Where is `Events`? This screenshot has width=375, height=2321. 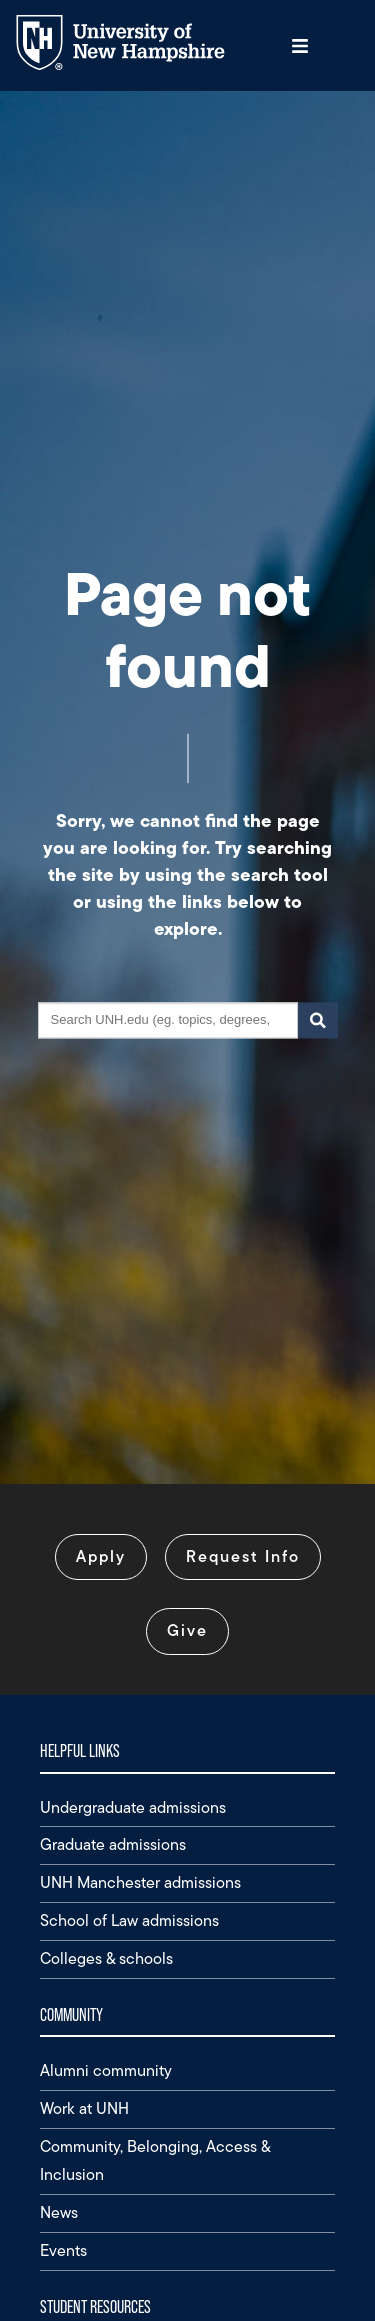
Events is located at coordinates (63, 2250).